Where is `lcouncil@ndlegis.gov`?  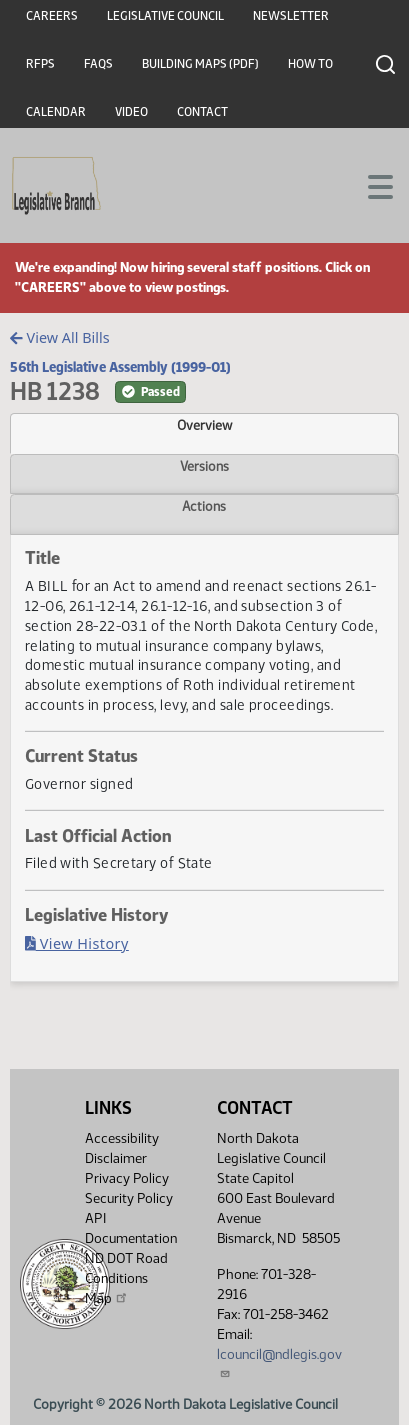 lcouncil@ndlegis.gov is located at coordinates (279, 1362).